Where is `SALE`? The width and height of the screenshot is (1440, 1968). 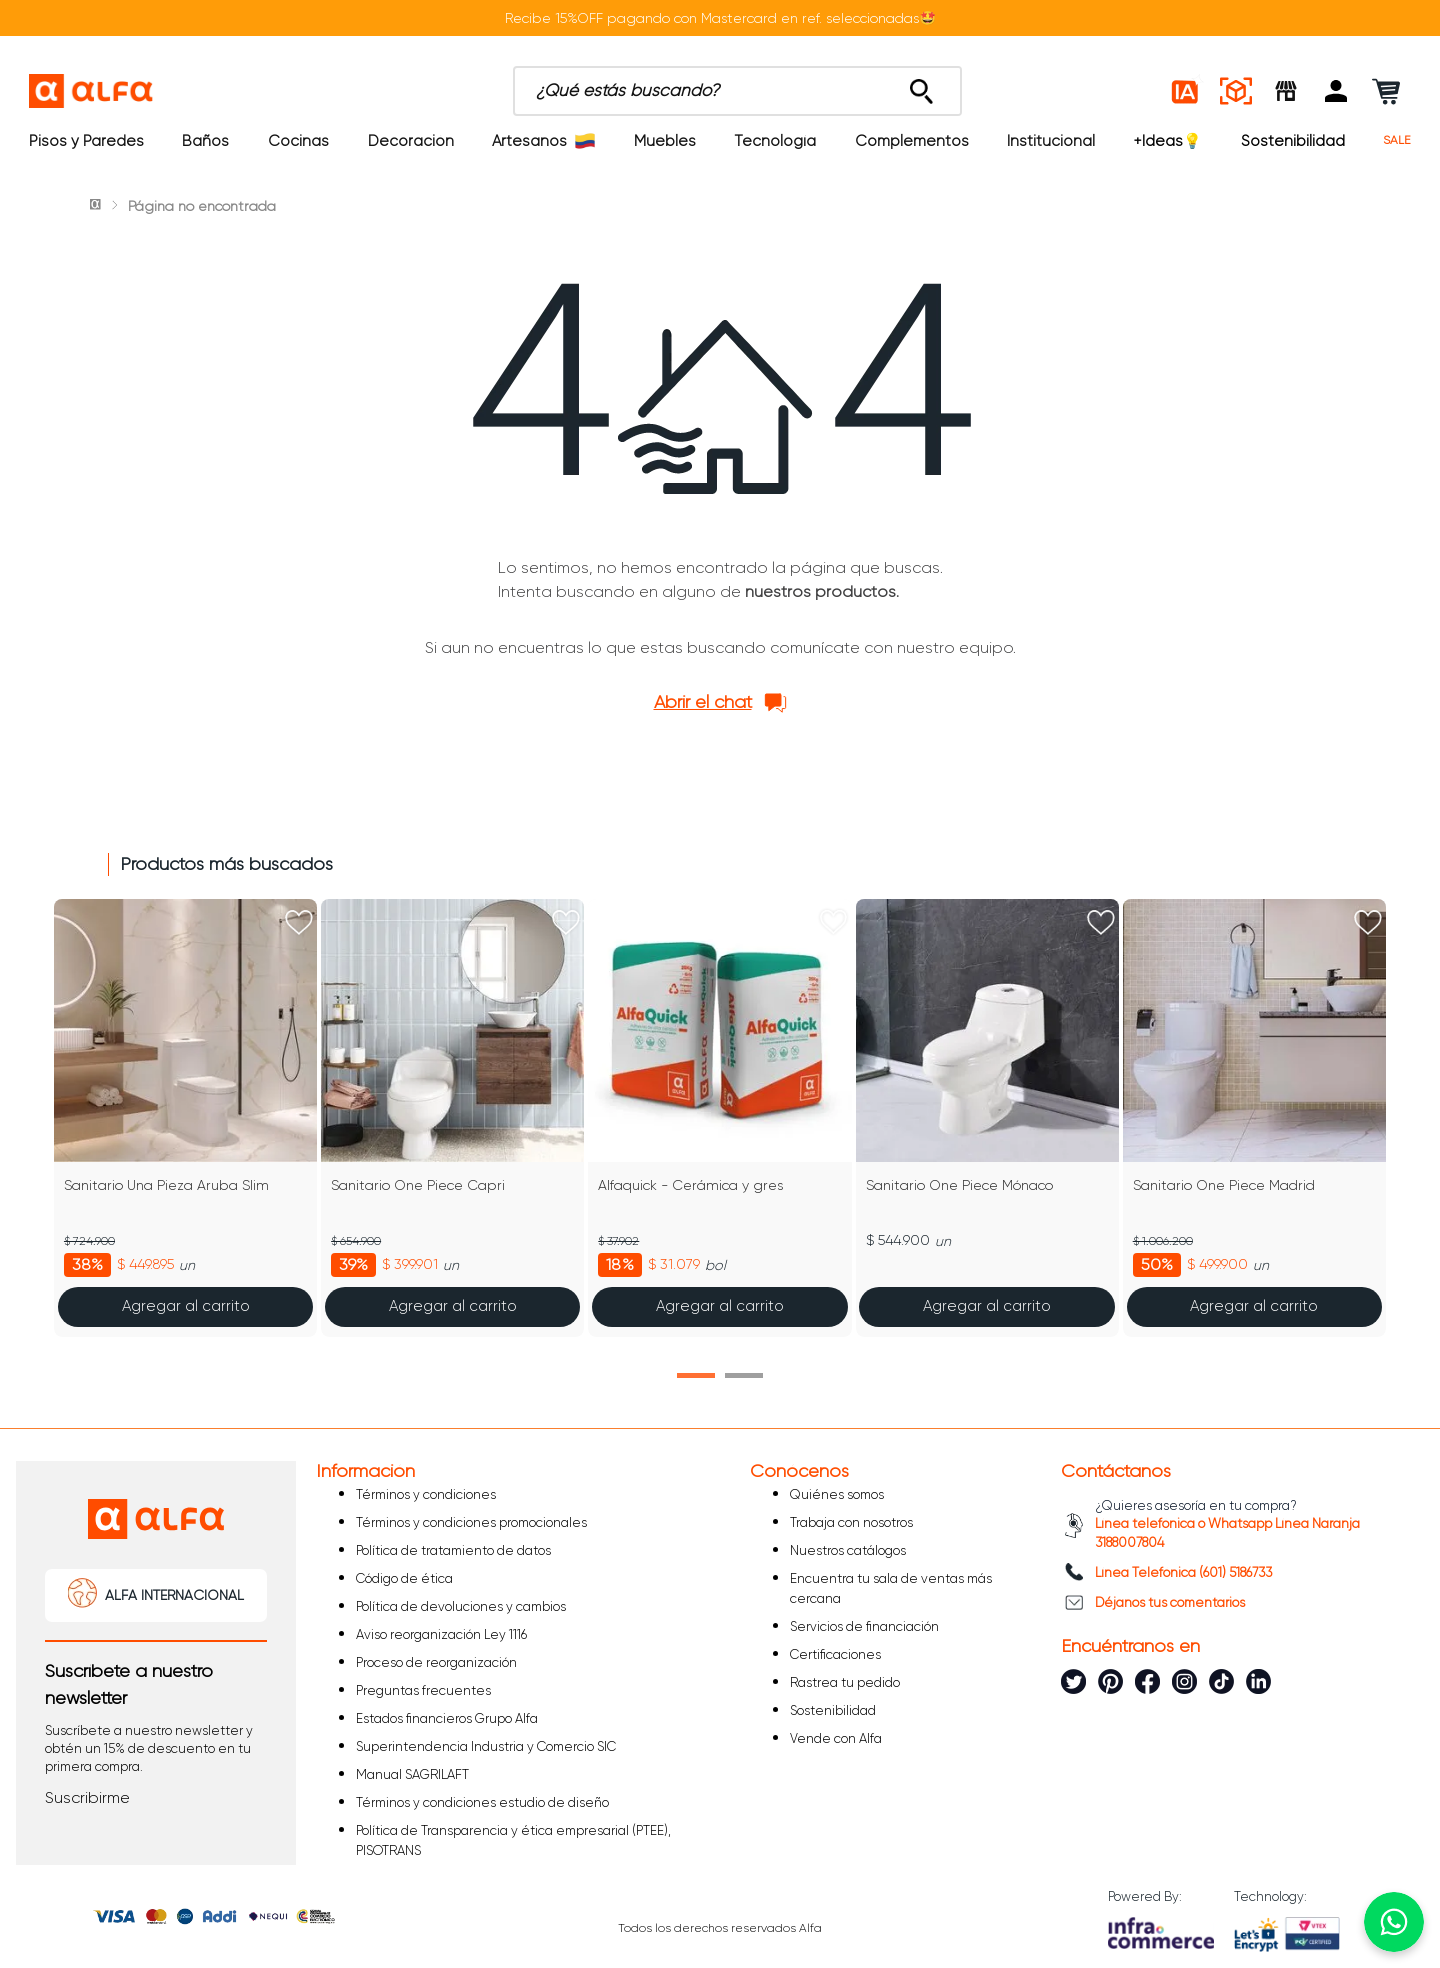 SALE is located at coordinates (1397, 140).